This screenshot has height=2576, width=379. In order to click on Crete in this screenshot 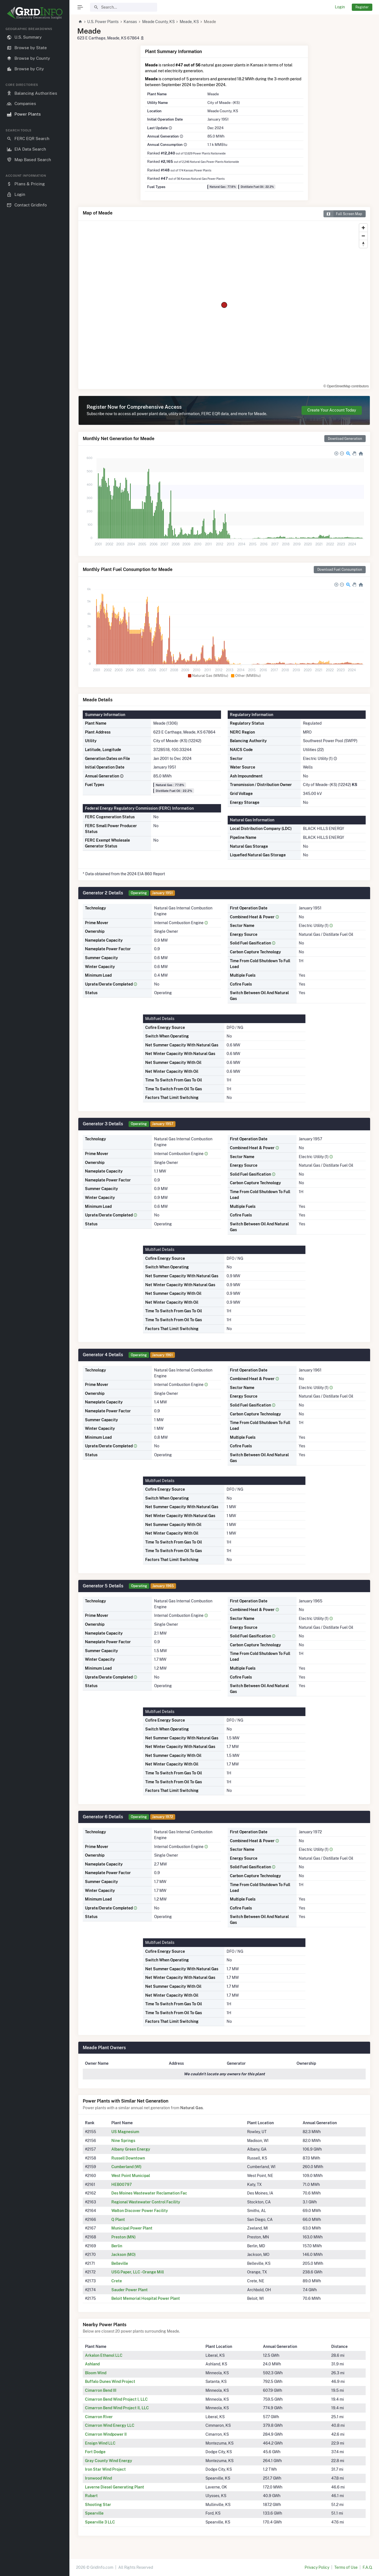, I will do `click(116, 2281)`.